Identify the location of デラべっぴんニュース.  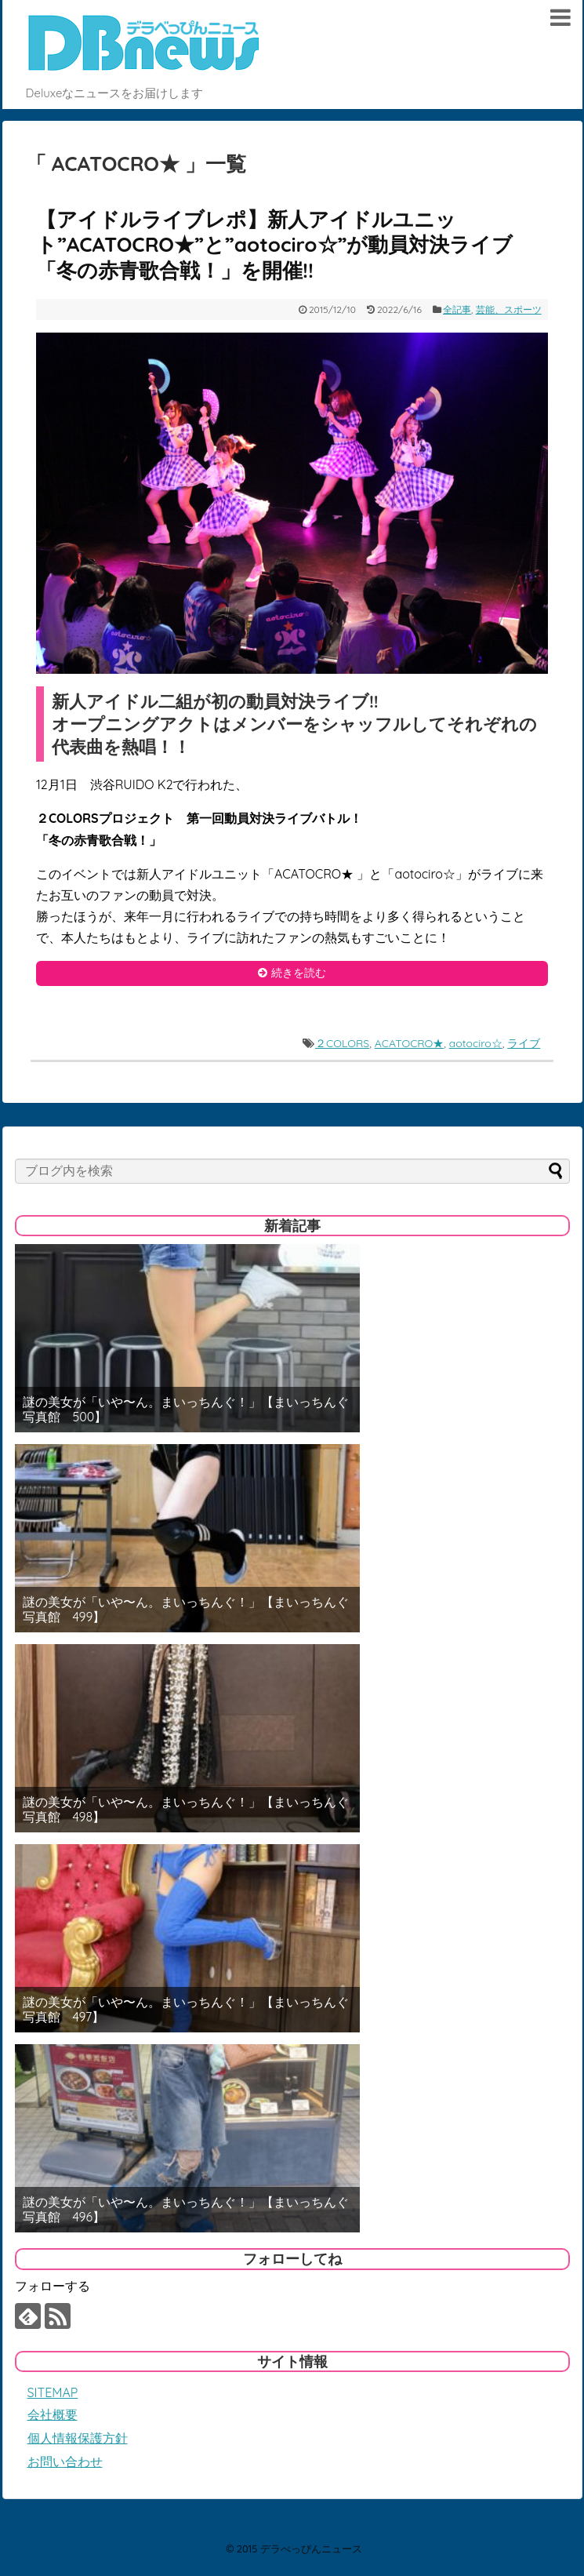
(311, 2548).